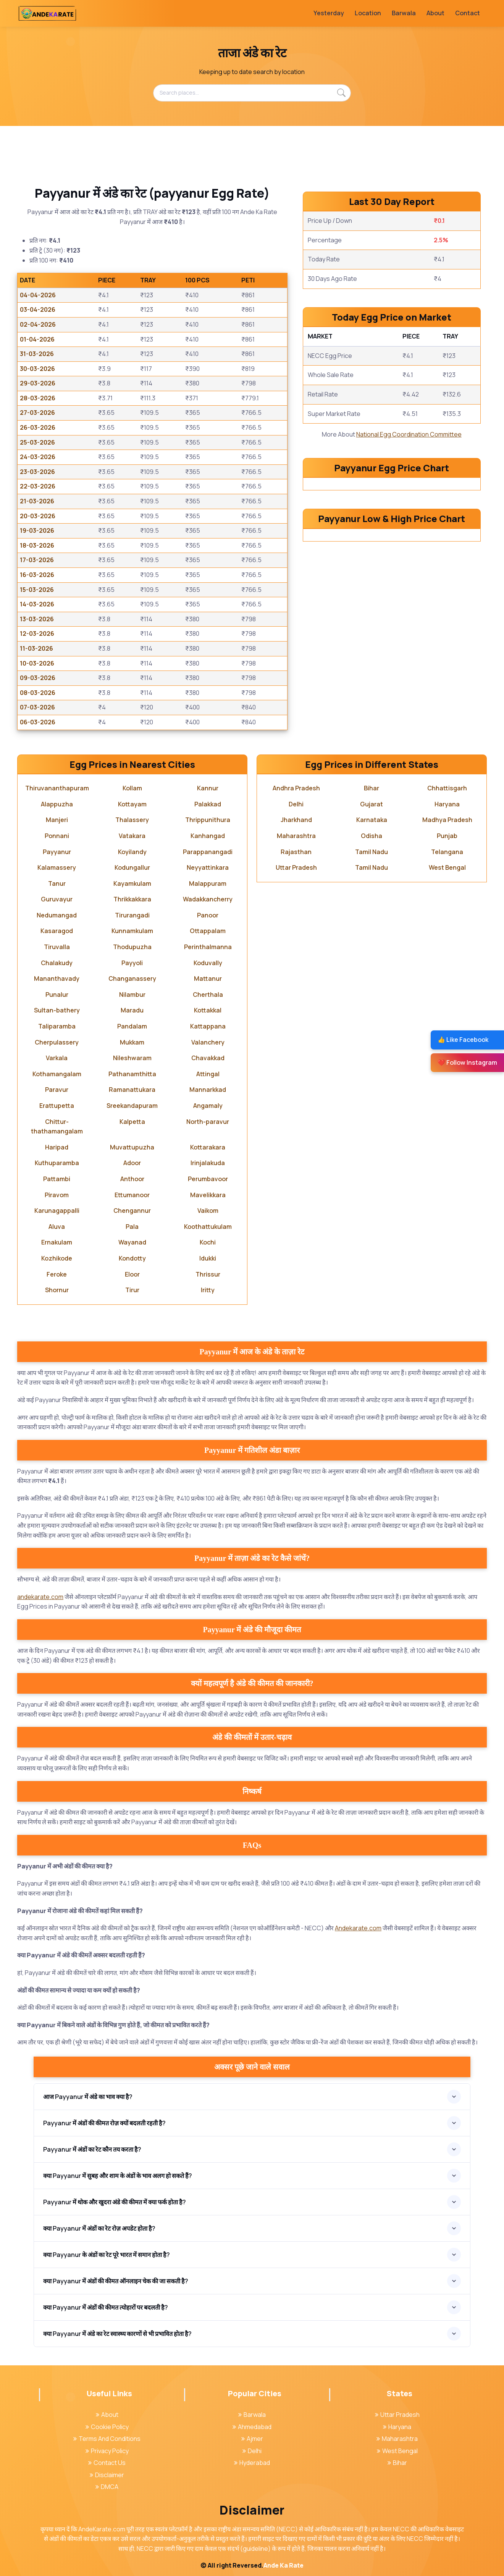 This screenshot has height=2576, width=504. I want to click on Anthoor, so click(132, 1179).